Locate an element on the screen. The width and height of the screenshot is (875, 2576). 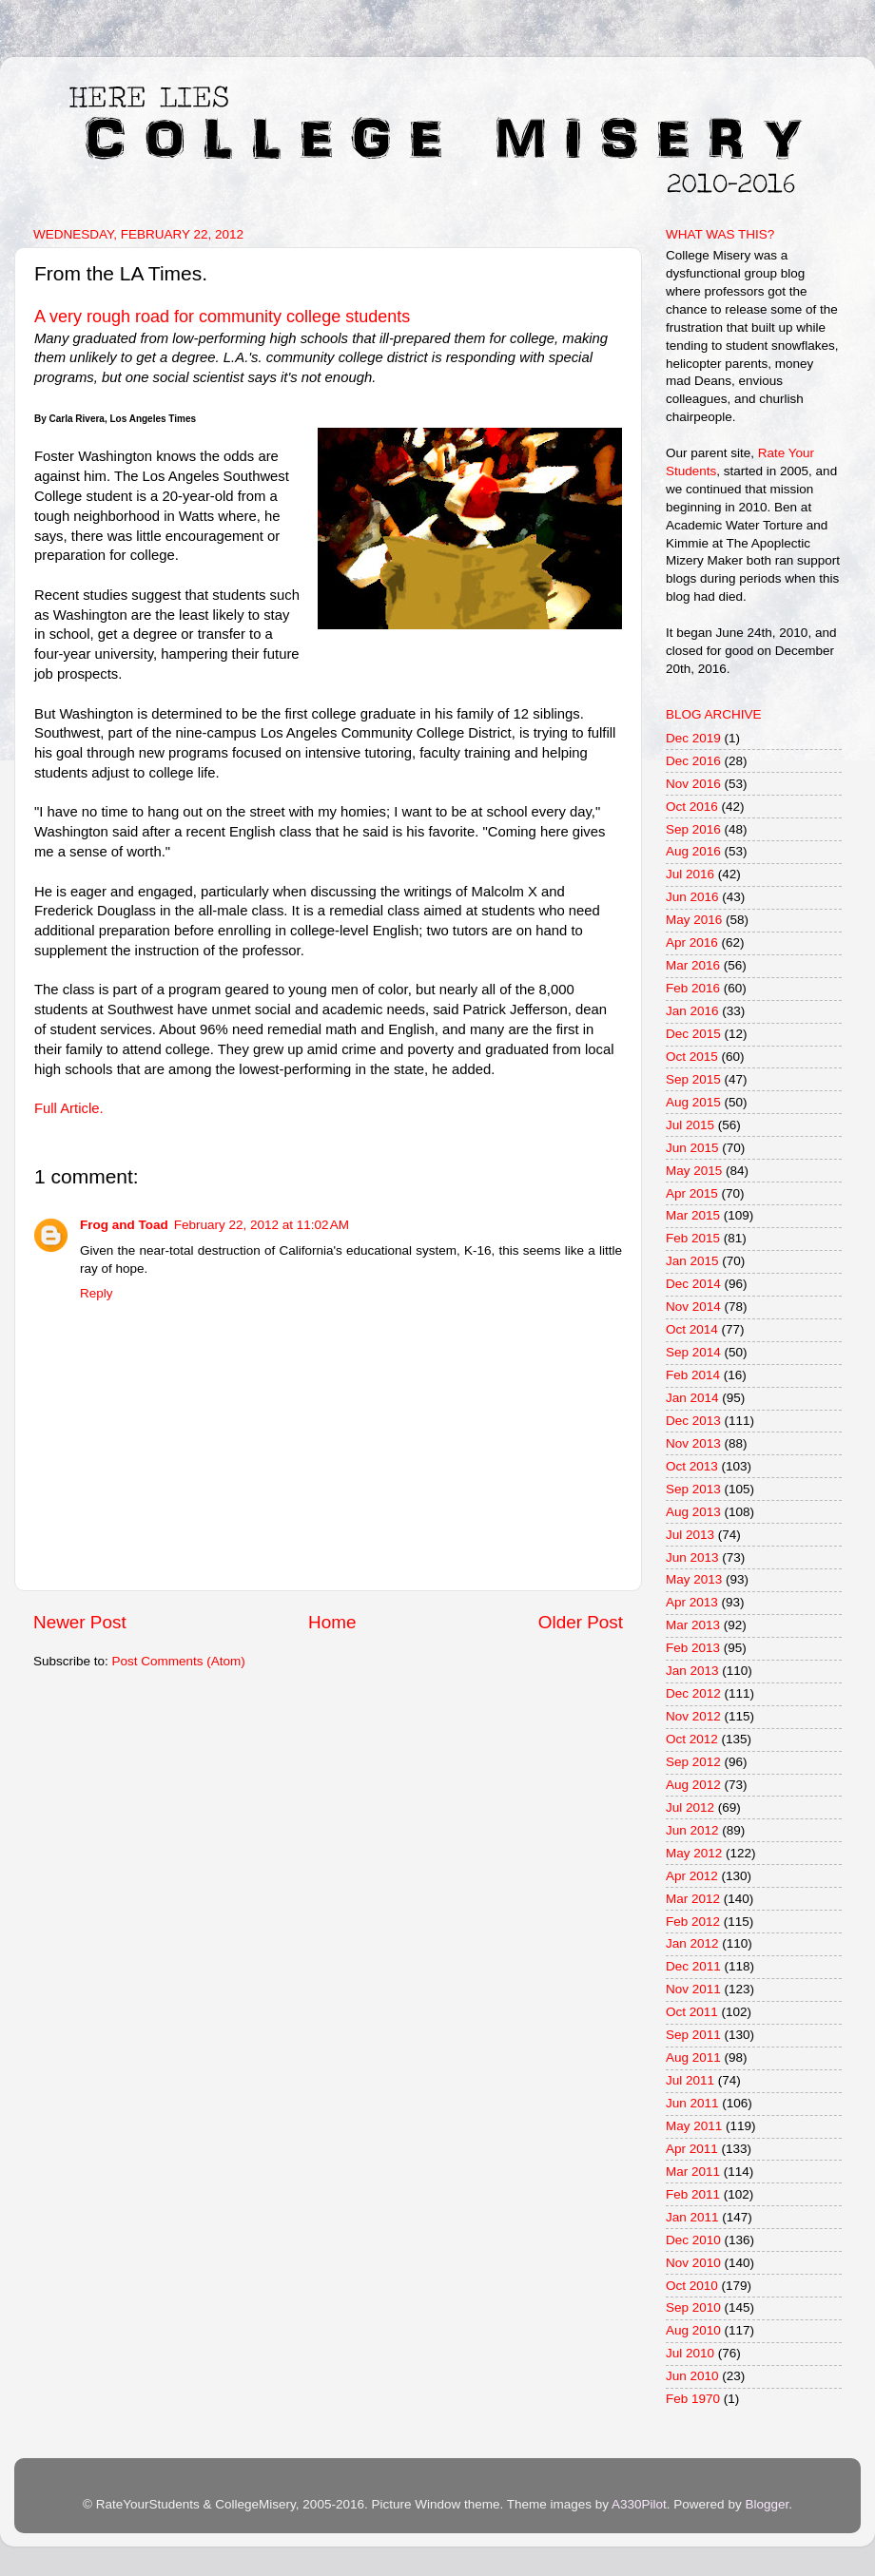
Jul 2010 is located at coordinates (690, 2353).